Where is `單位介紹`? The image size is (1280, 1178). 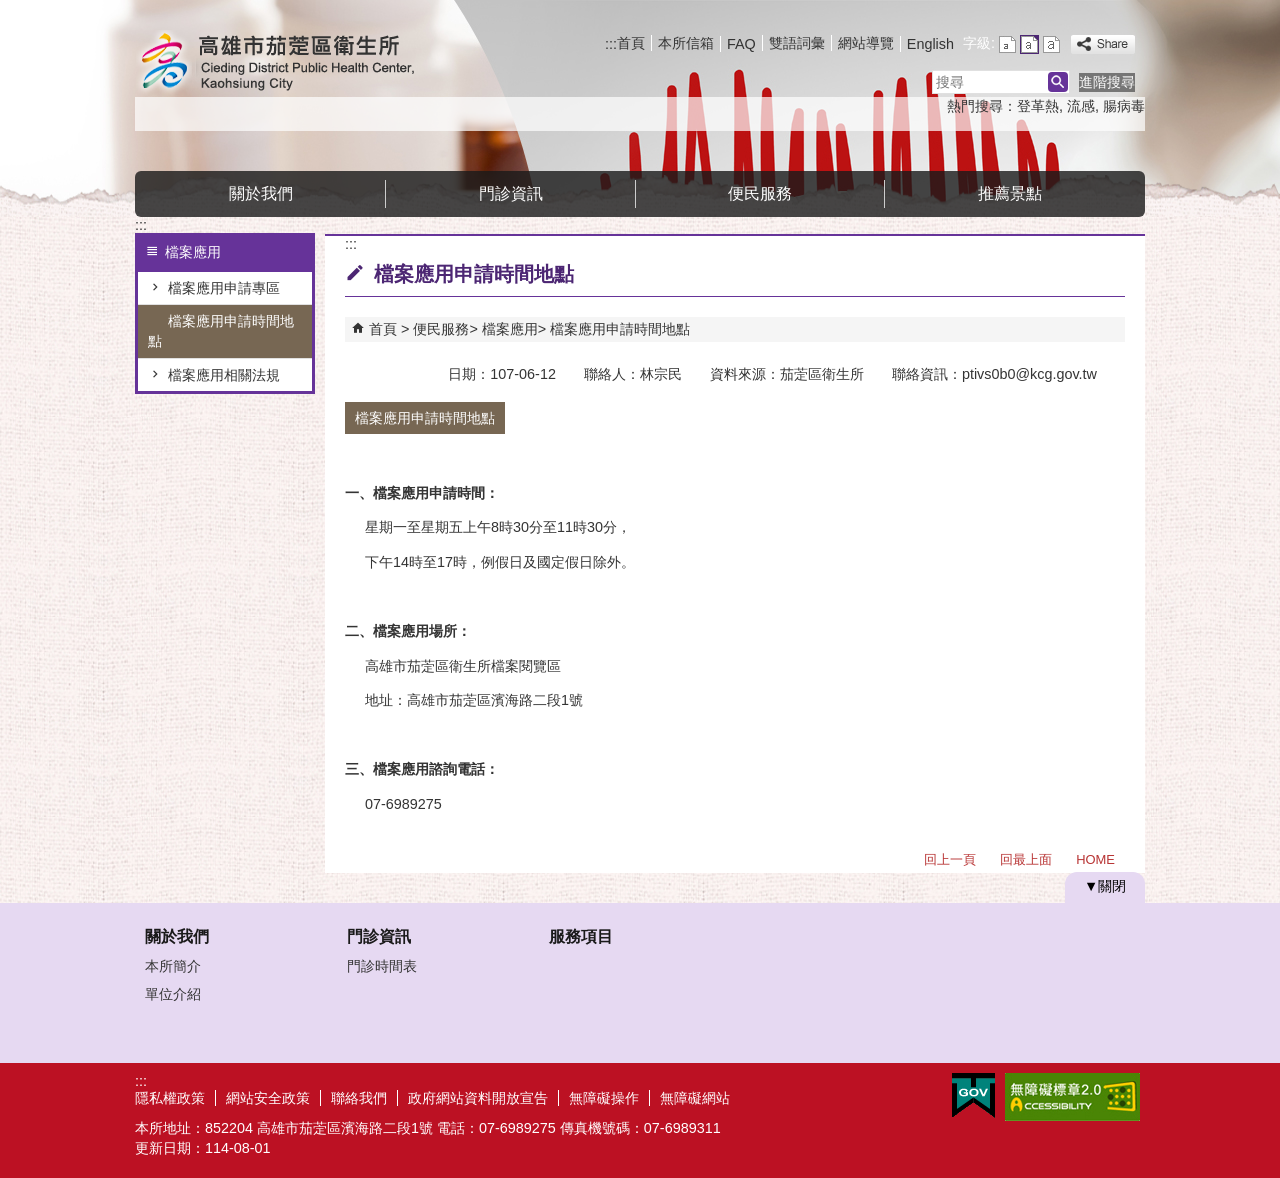
單位介紹 is located at coordinates (173, 994).